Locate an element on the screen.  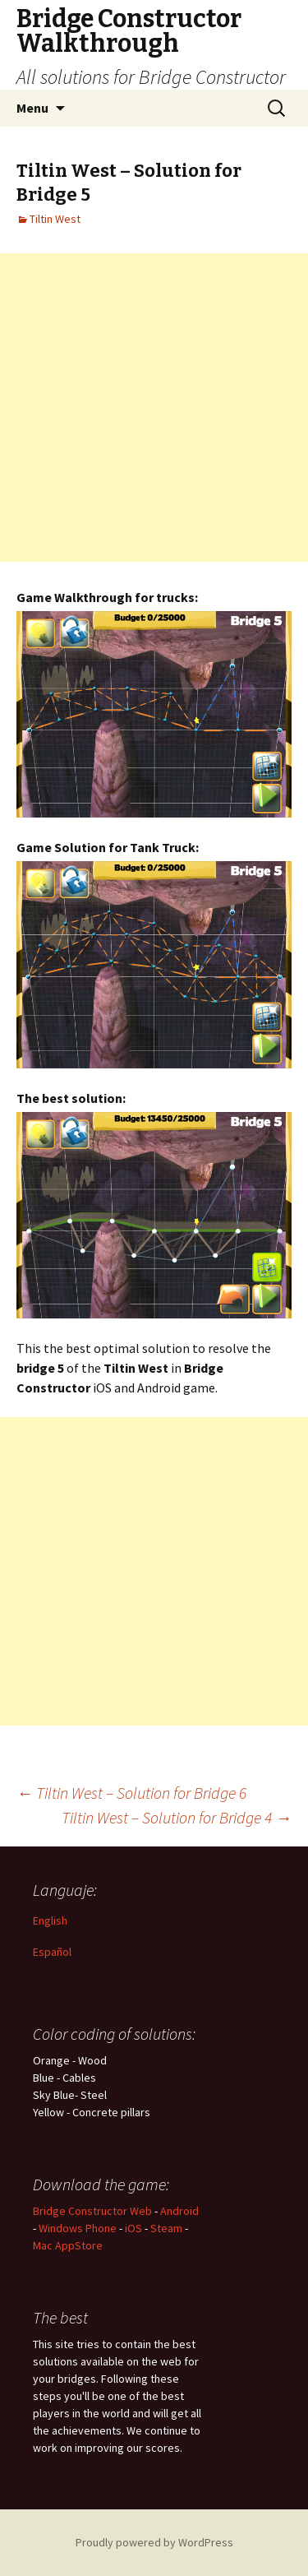
Mac AppStore is located at coordinates (68, 2245).